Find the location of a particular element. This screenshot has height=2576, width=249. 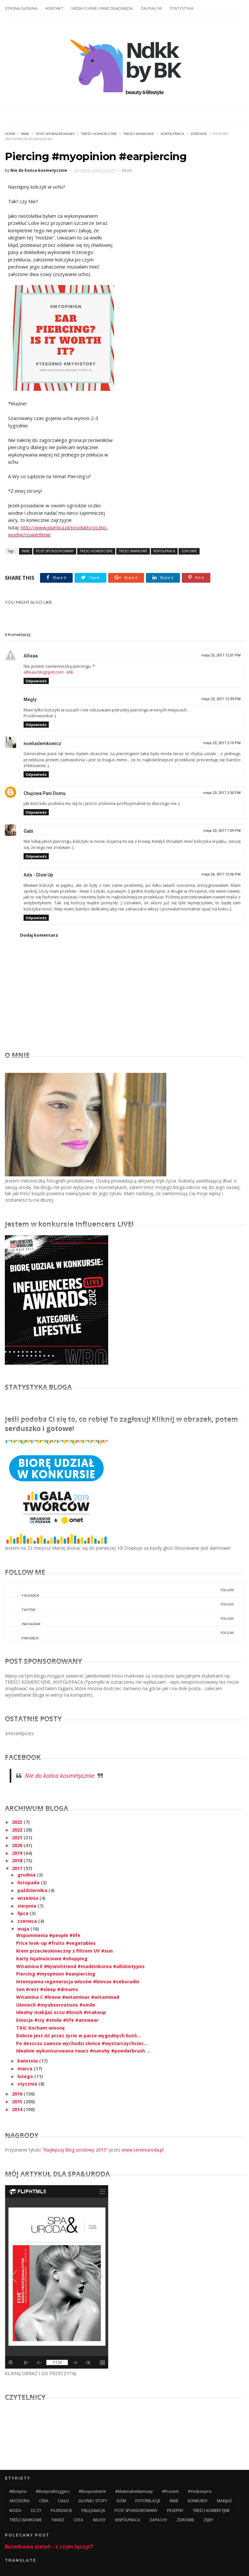

października is located at coordinates (32, 1890).